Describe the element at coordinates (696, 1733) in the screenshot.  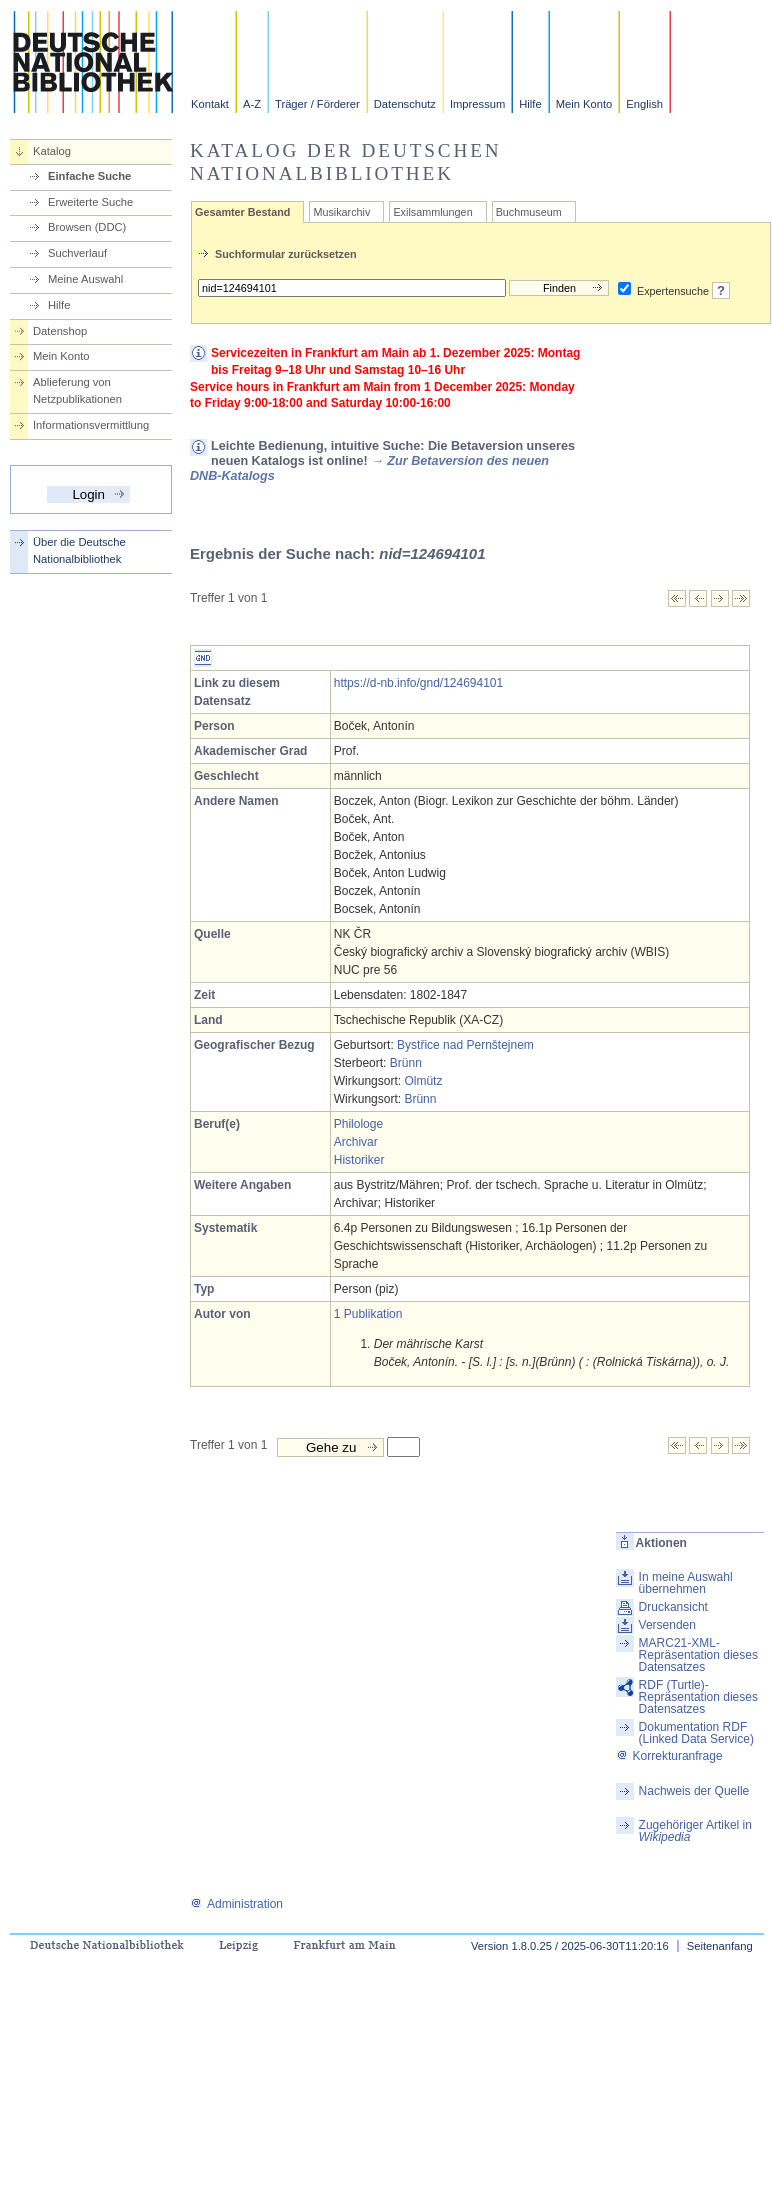
I see `Dokumentation RDF (Linked Data Service)` at that location.